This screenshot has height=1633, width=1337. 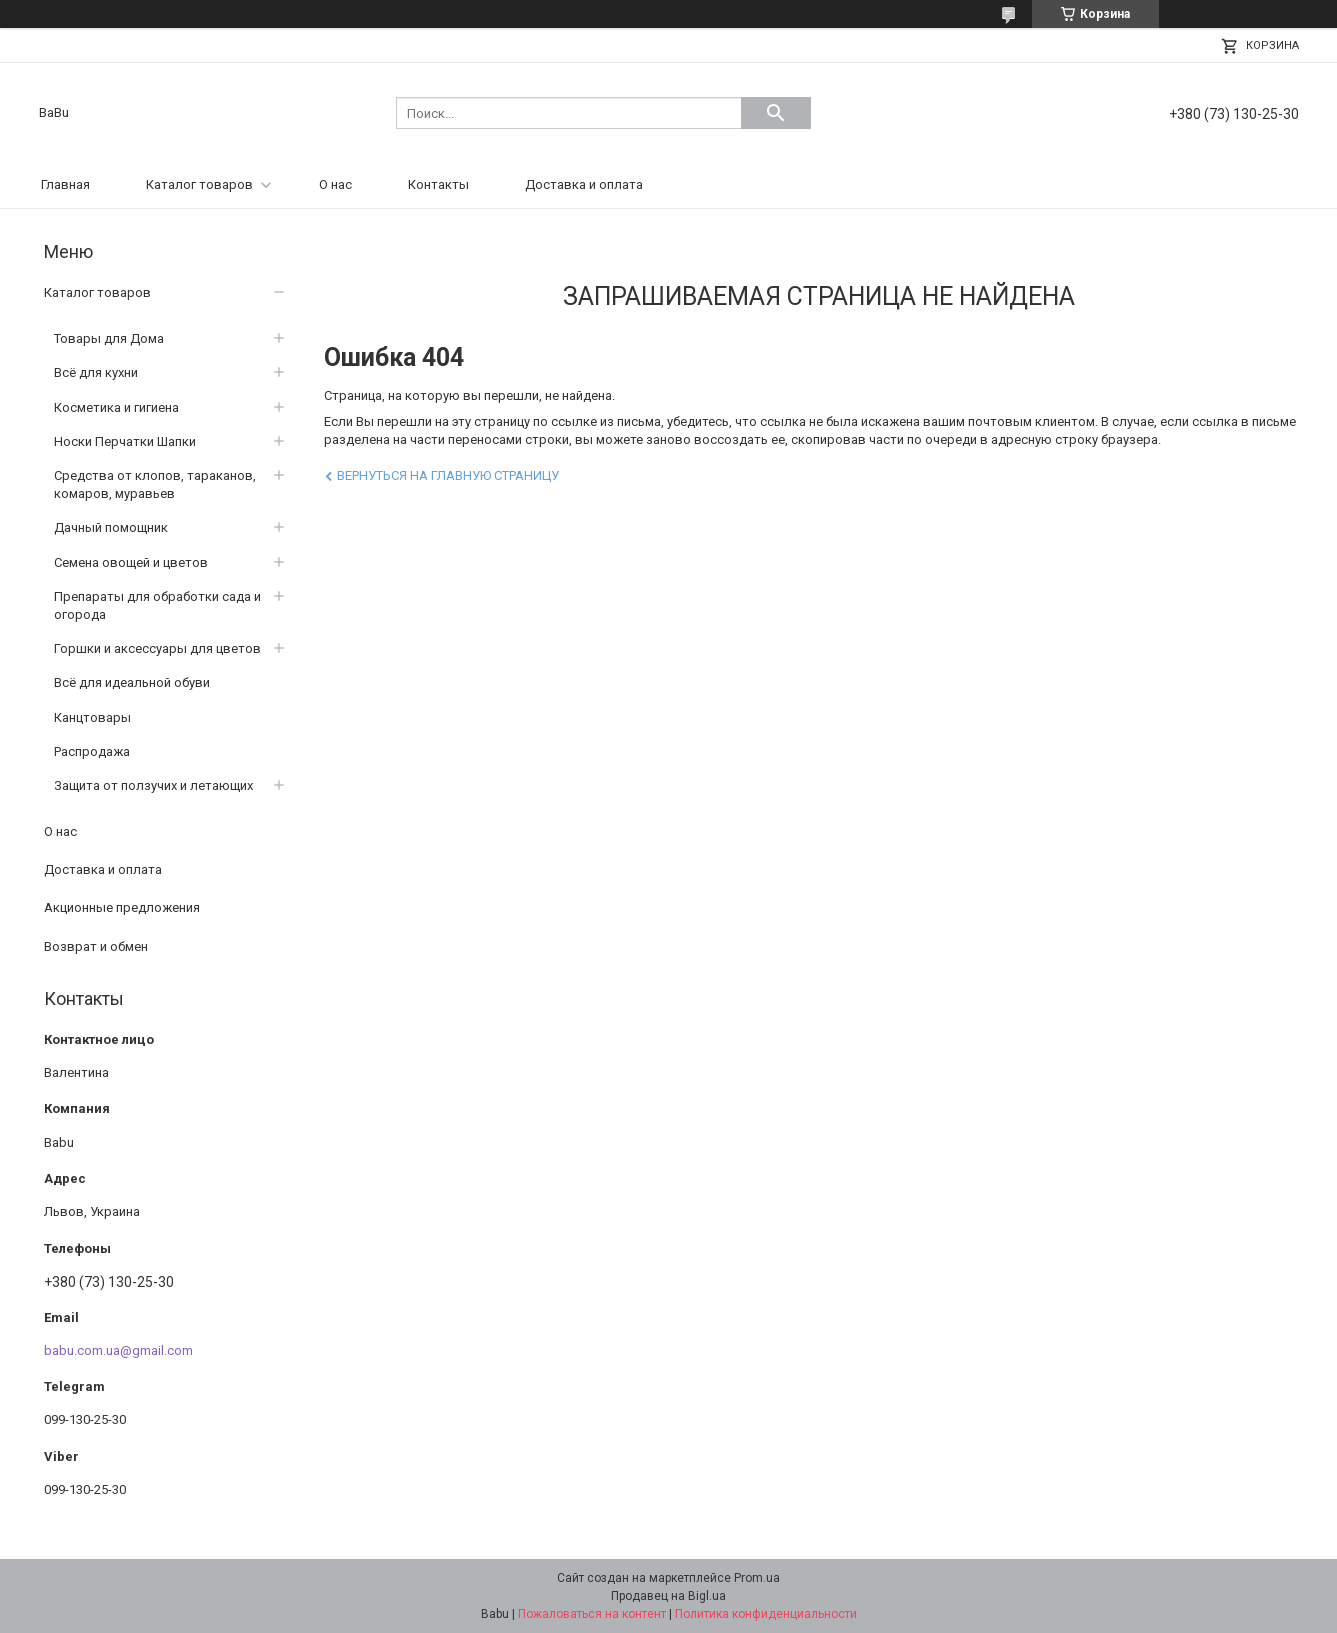 I want to click on Каталог товаров, so click(x=199, y=184).